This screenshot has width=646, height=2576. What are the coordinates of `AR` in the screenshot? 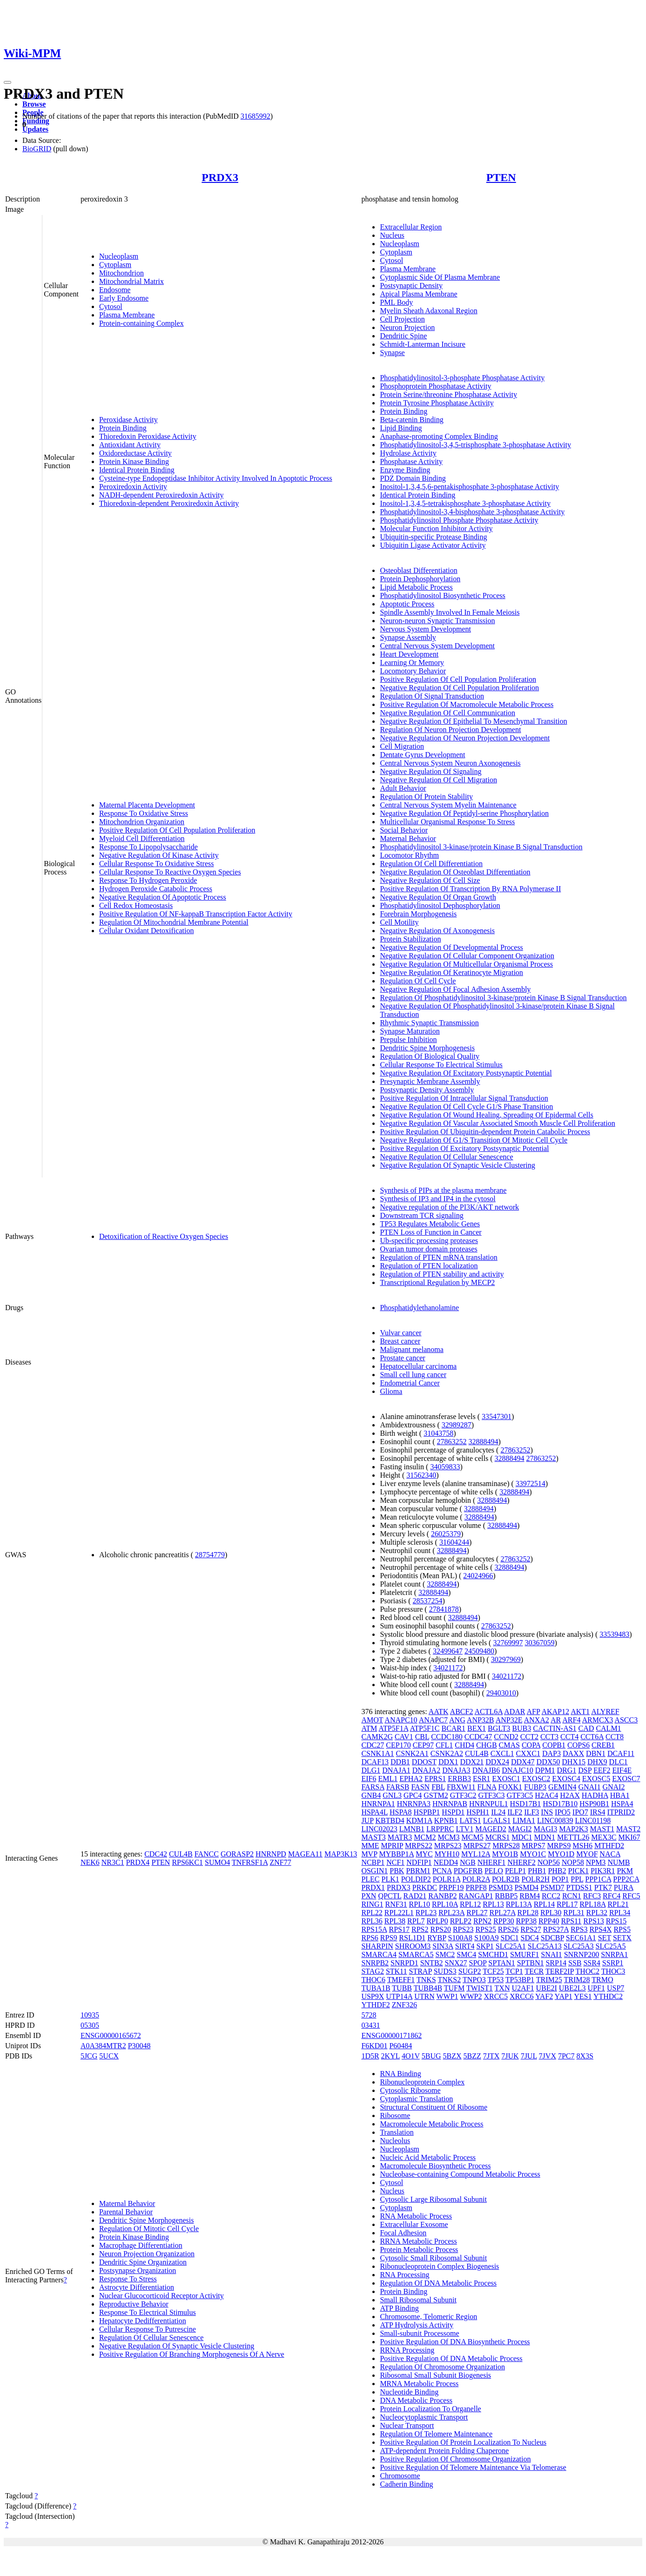 It's located at (556, 1720).